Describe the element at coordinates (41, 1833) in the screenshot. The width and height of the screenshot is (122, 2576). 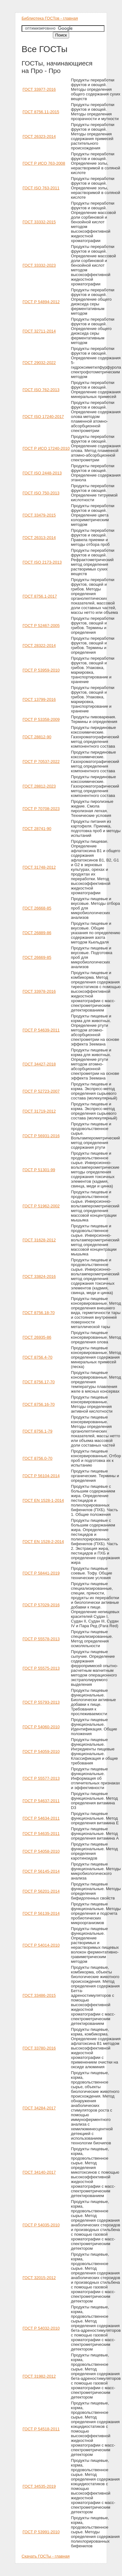
I see `ГОСТ Р 54635-2011` at that location.